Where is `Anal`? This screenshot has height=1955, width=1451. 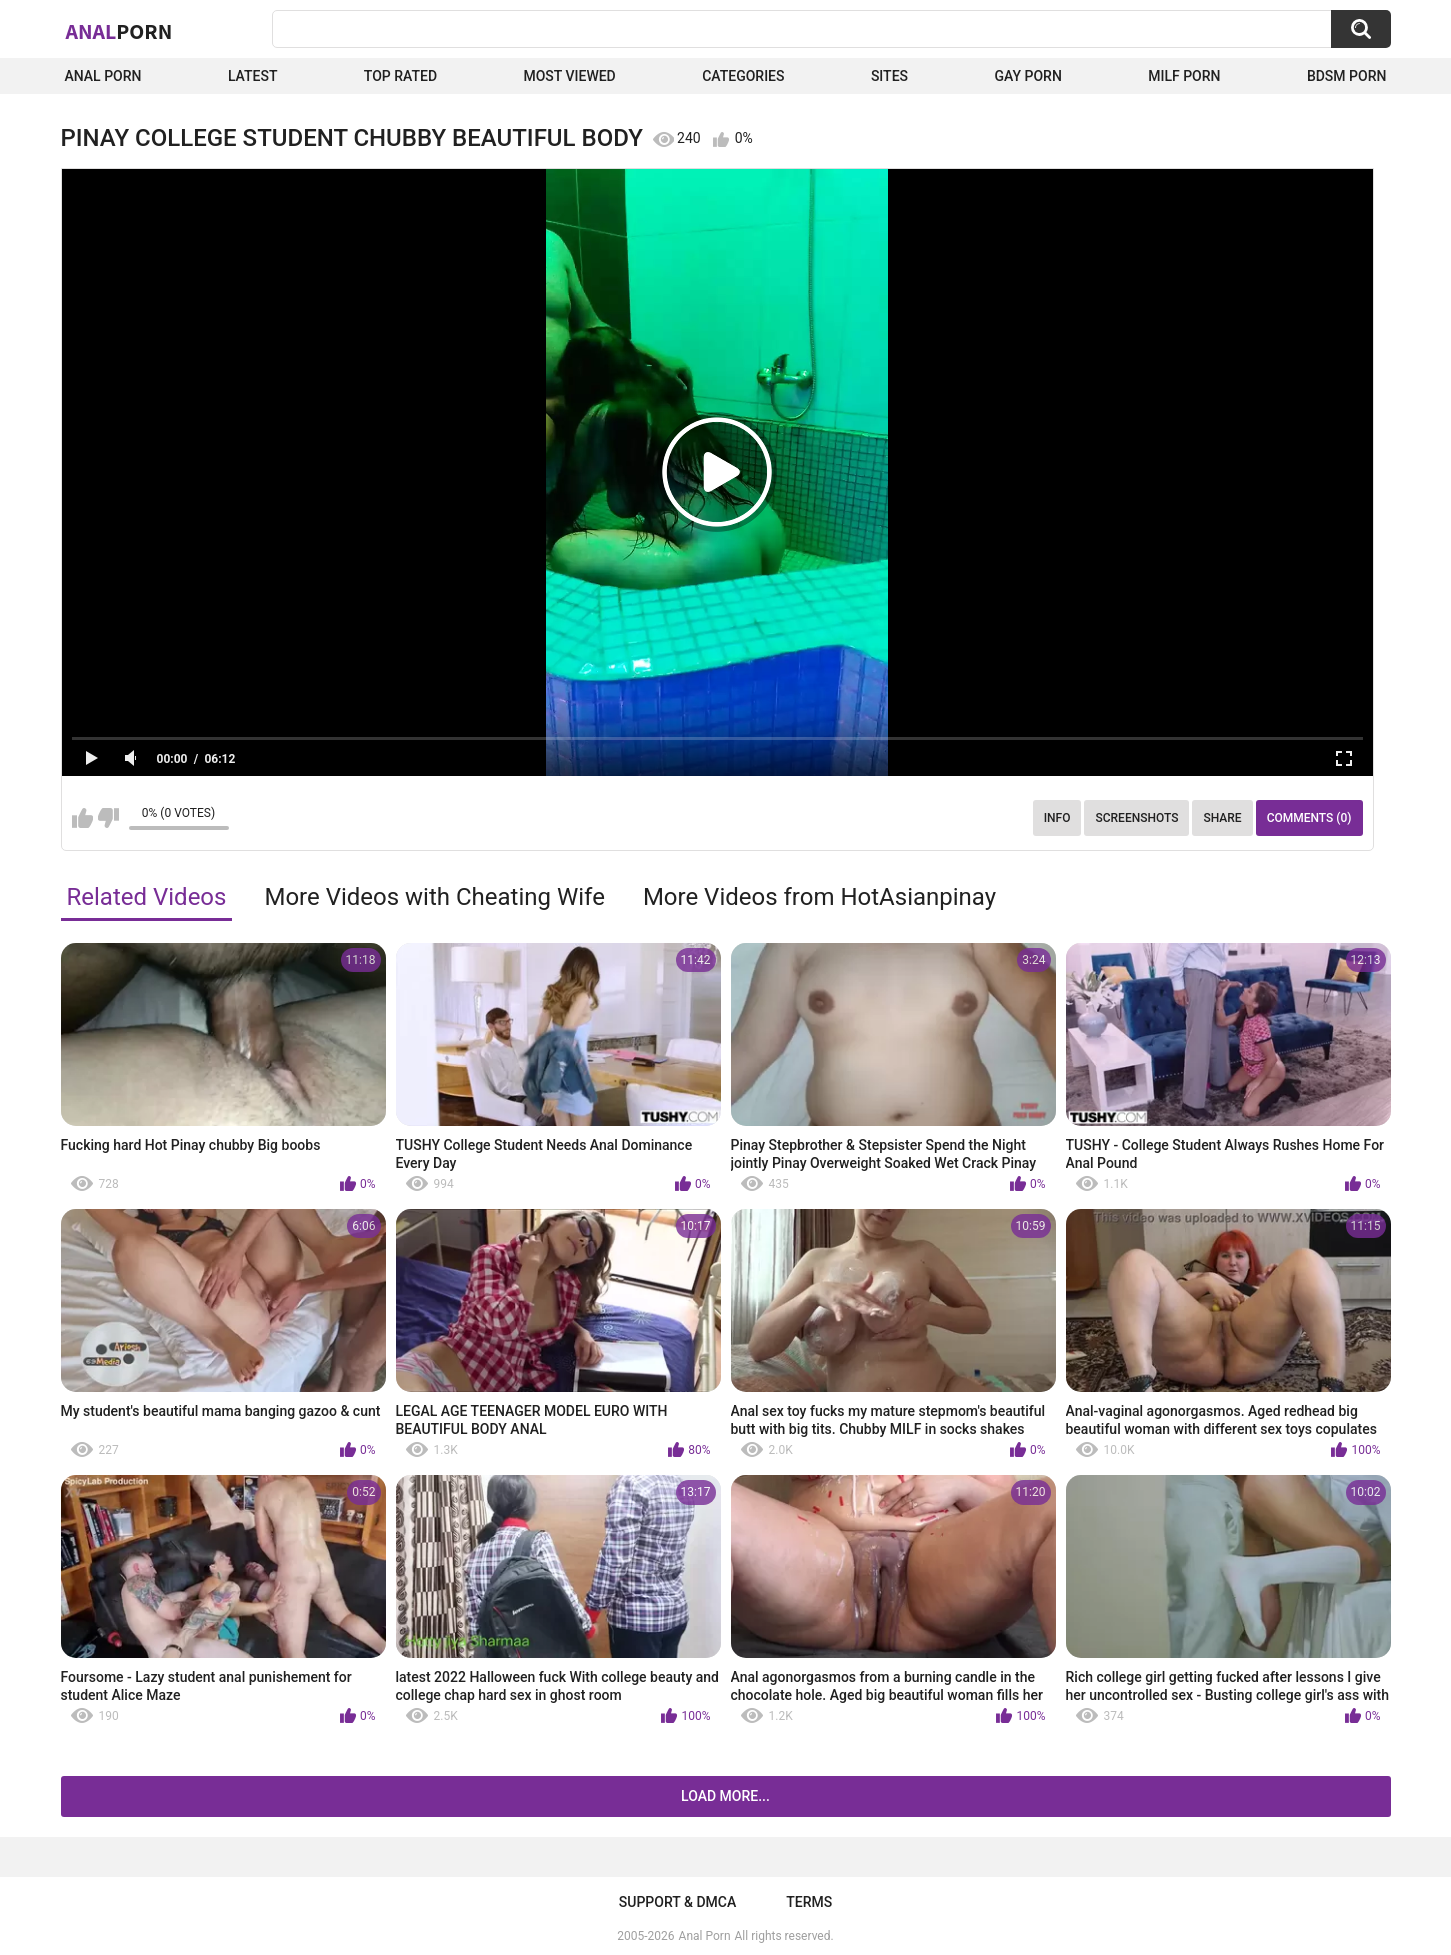
Anal is located at coordinates (119, 31).